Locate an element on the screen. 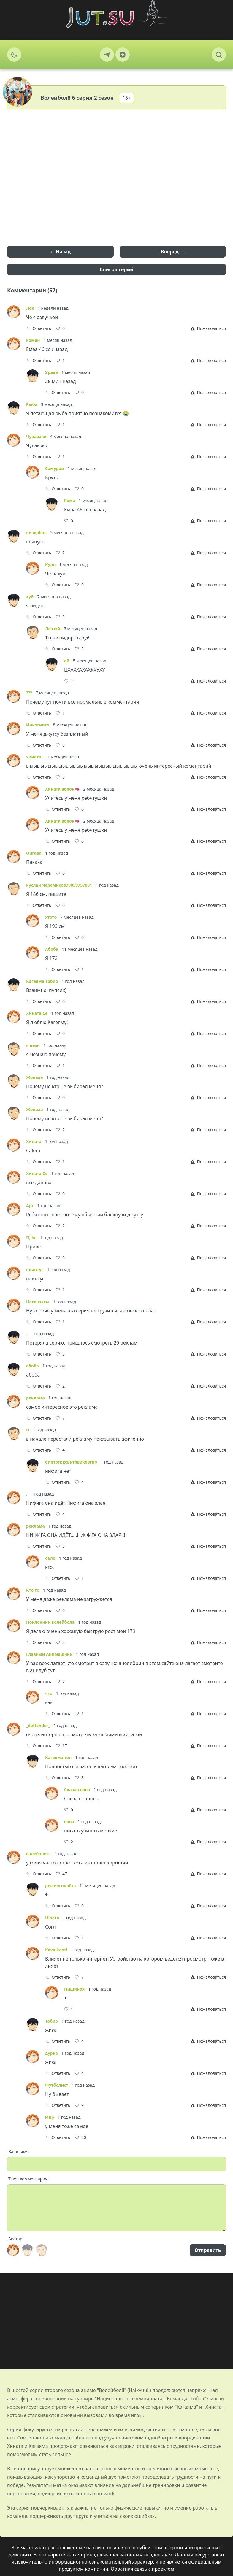 The image size is (233, 2576). Обратная связь с проектом is located at coordinates (142, 2569).